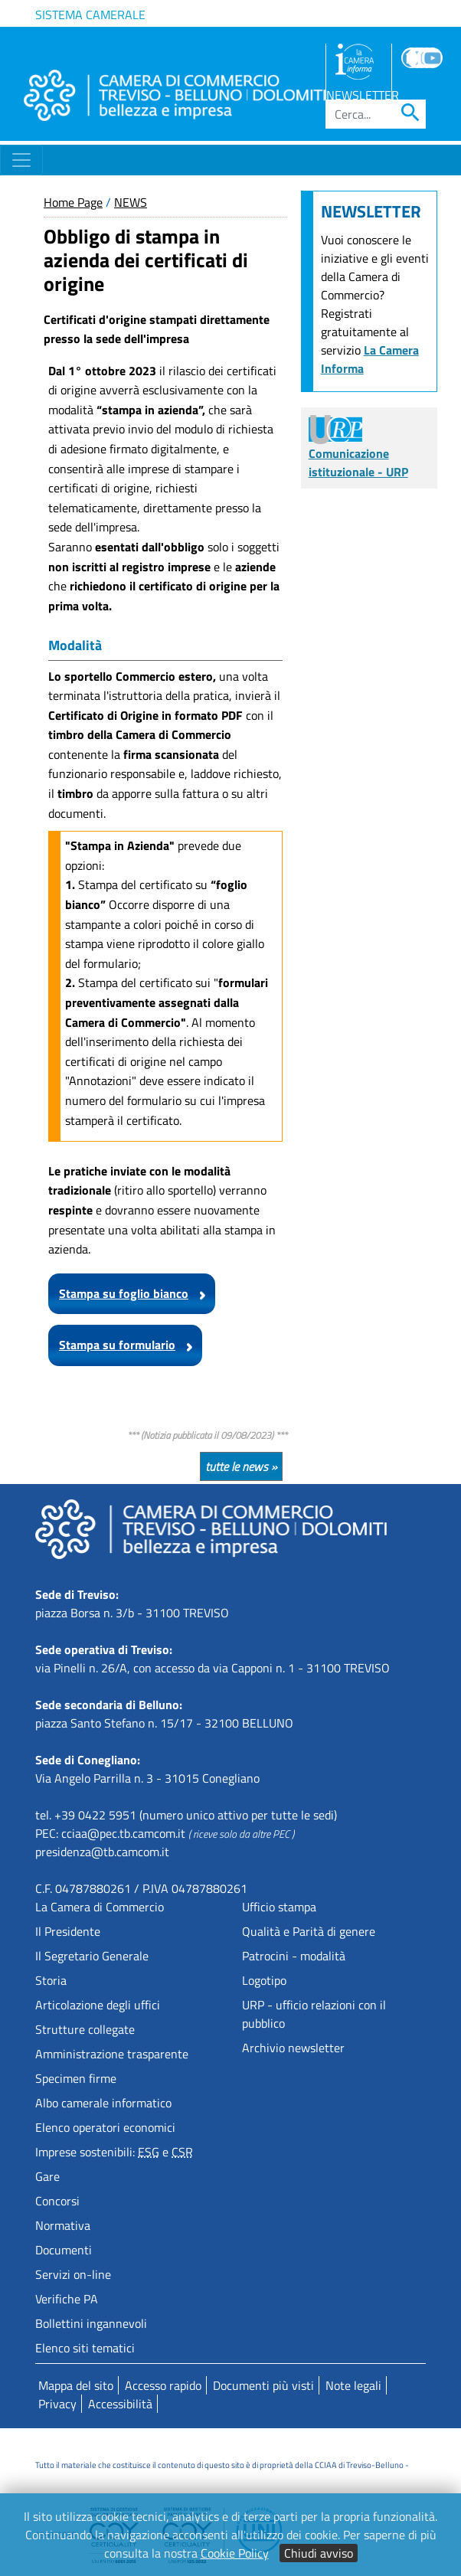 This screenshot has height=2576, width=461. I want to click on Mappa del sito, so click(75, 2385).